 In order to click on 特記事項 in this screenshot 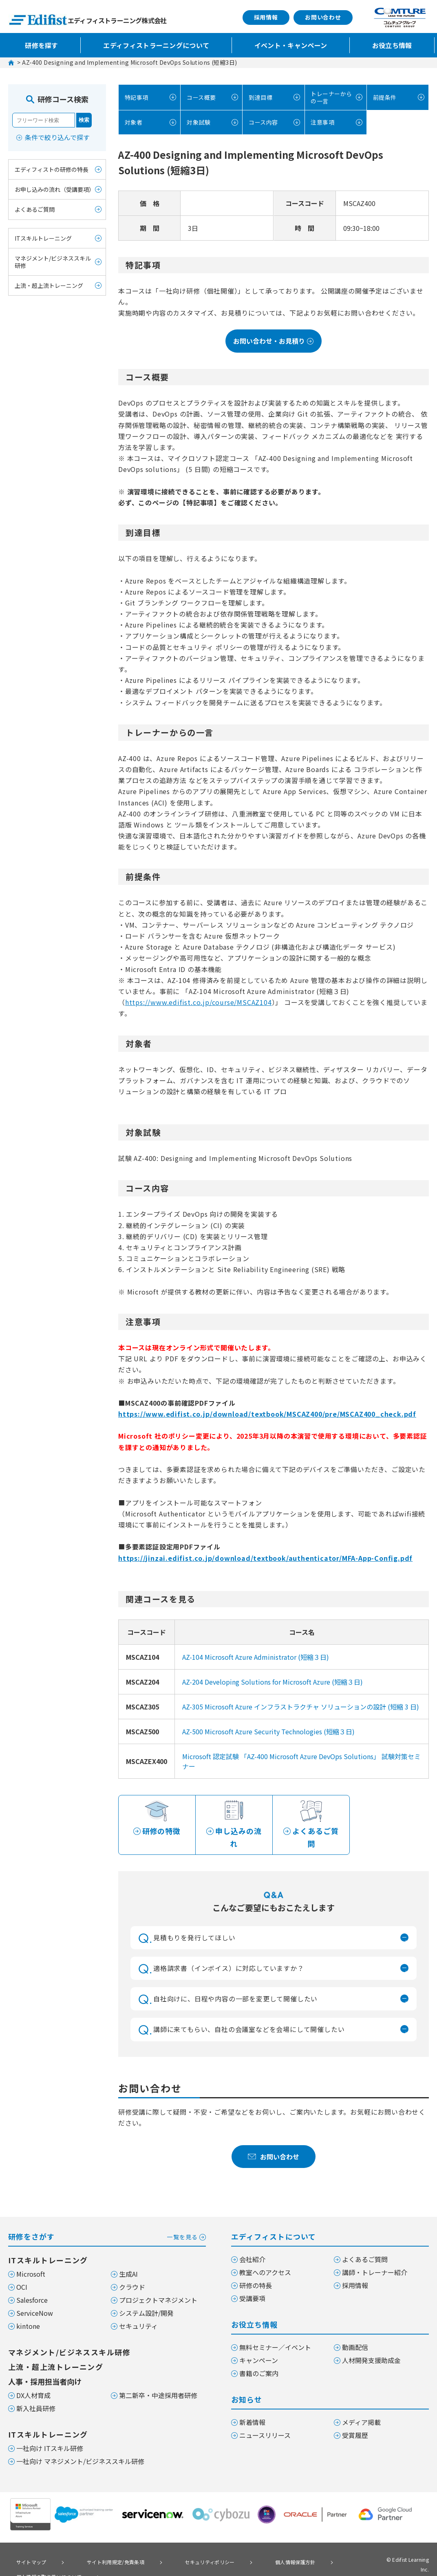, I will do `click(135, 96)`.